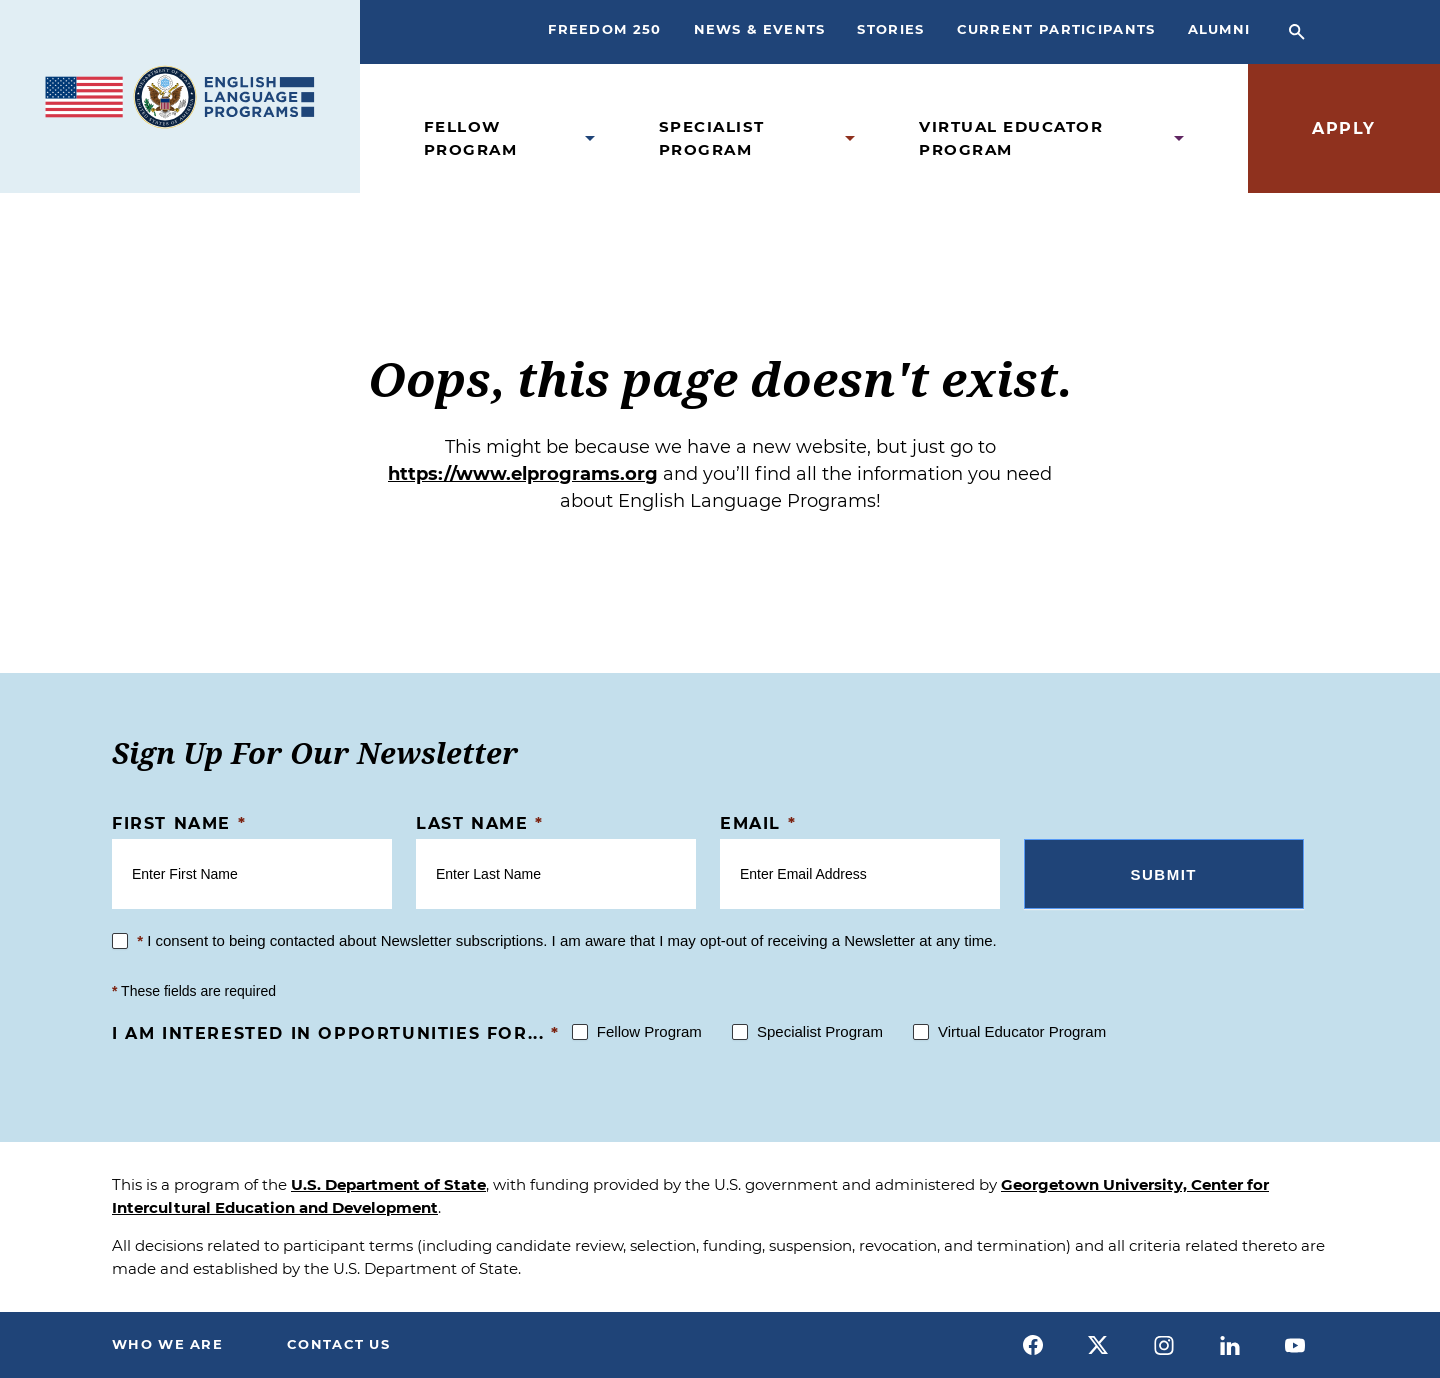 This screenshot has height=1378, width=1440. What do you see at coordinates (388, 1184) in the screenshot?
I see `U.S. Department of State` at bounding box center [388, 1184].